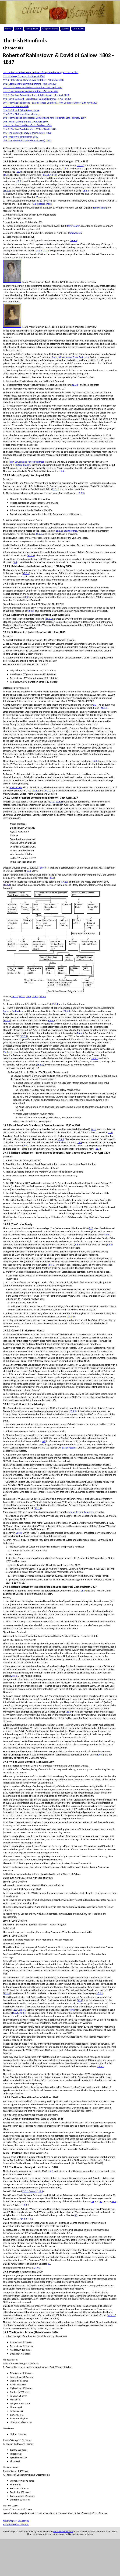 Image resolution: width=120 pixels, height=2576 pixels. What do you see at coordinates (68, 1711) in the screenshot?
I see `25.3` at bounding box center [68, 1711].